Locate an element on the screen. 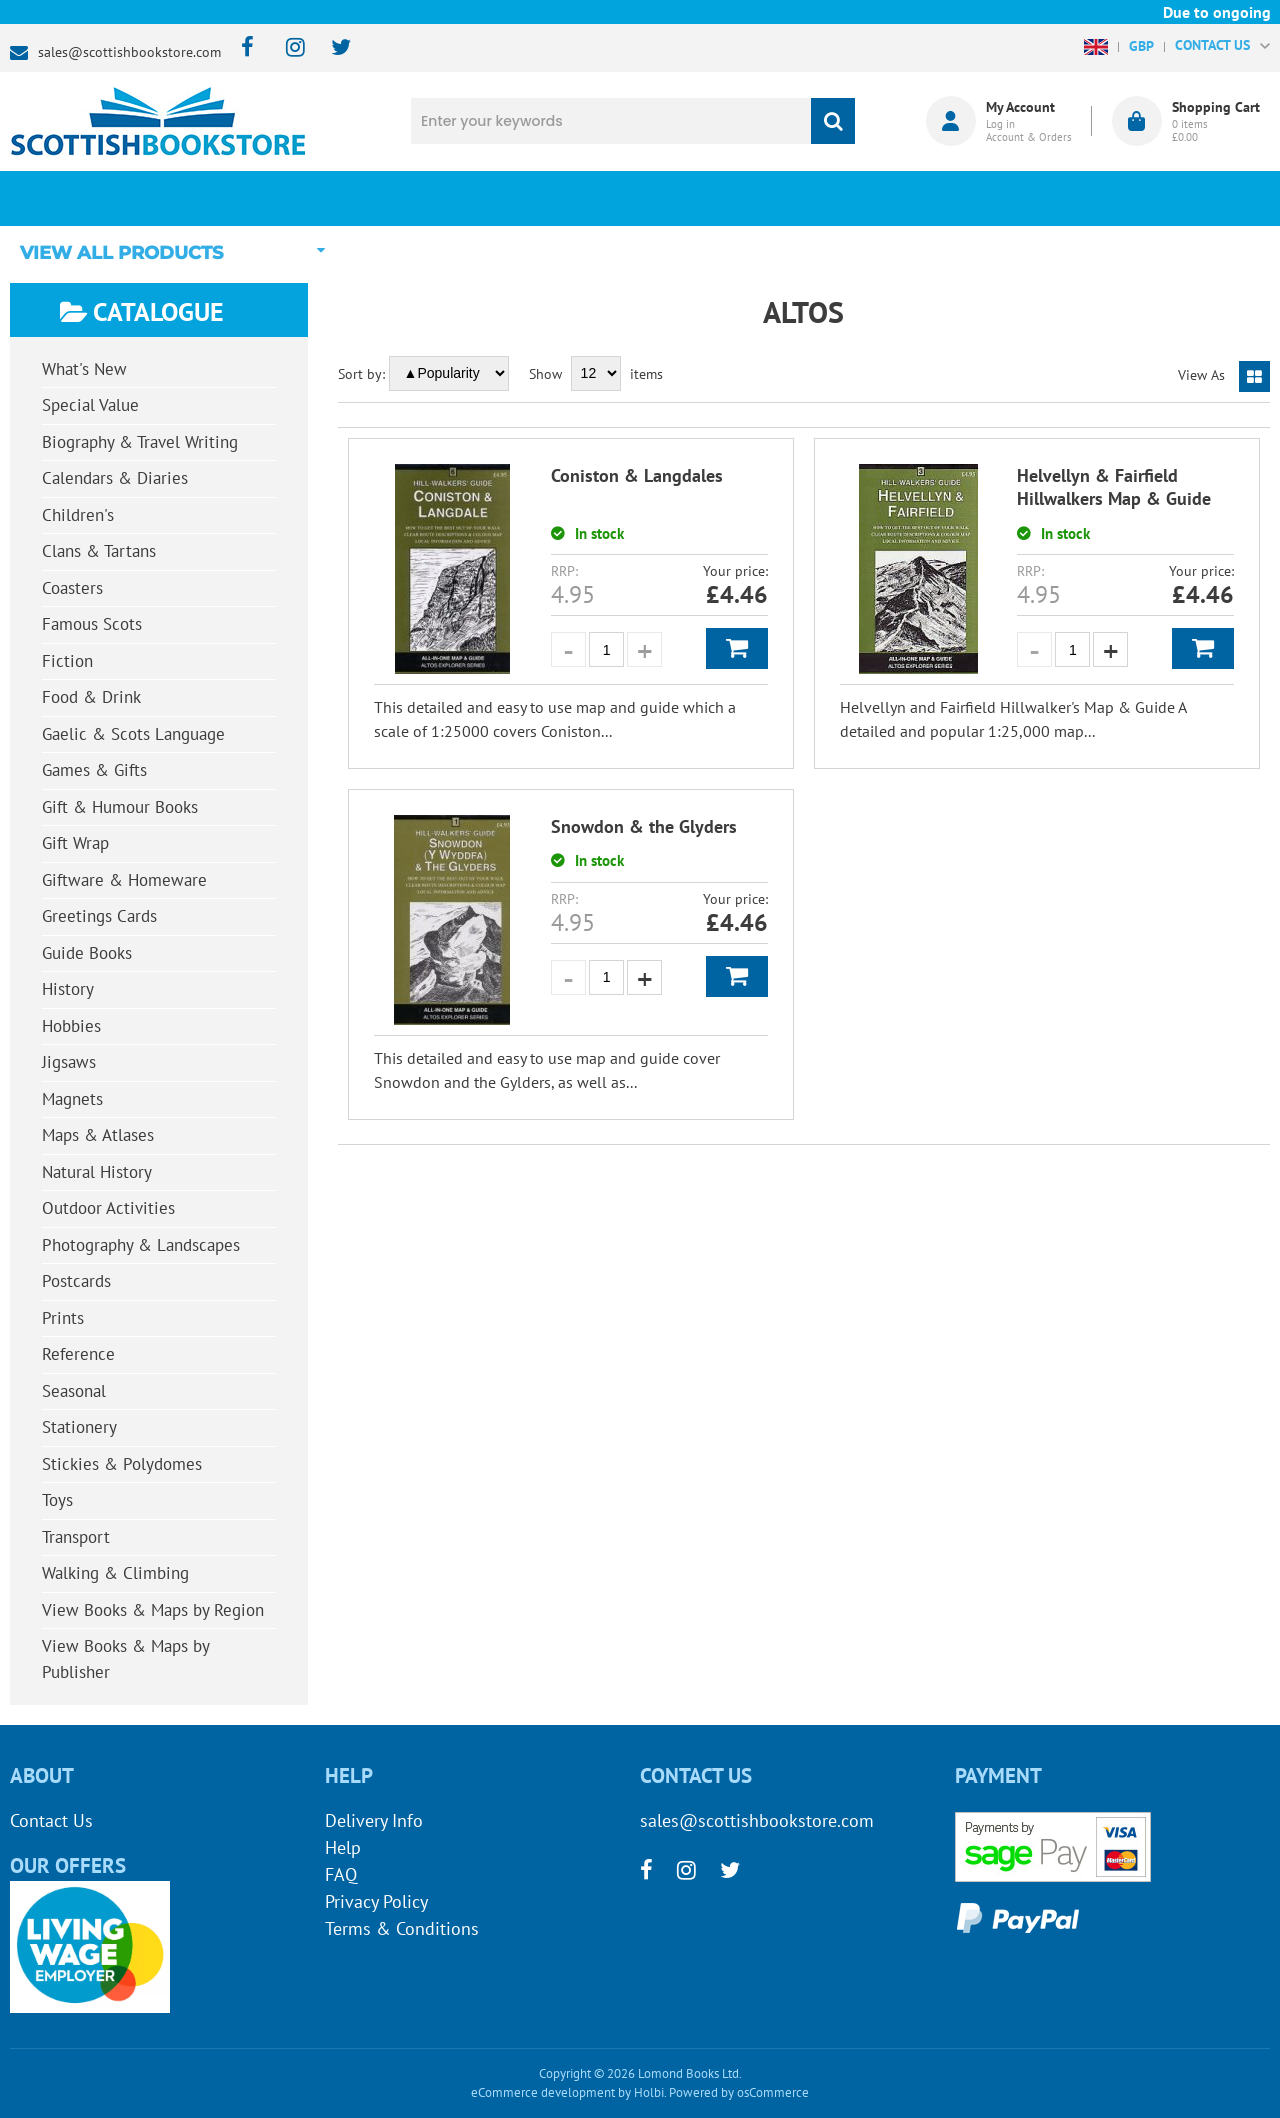 This screenshot has height=2118, width=1280. Games & Gifts is located at coordinates (94, 770).